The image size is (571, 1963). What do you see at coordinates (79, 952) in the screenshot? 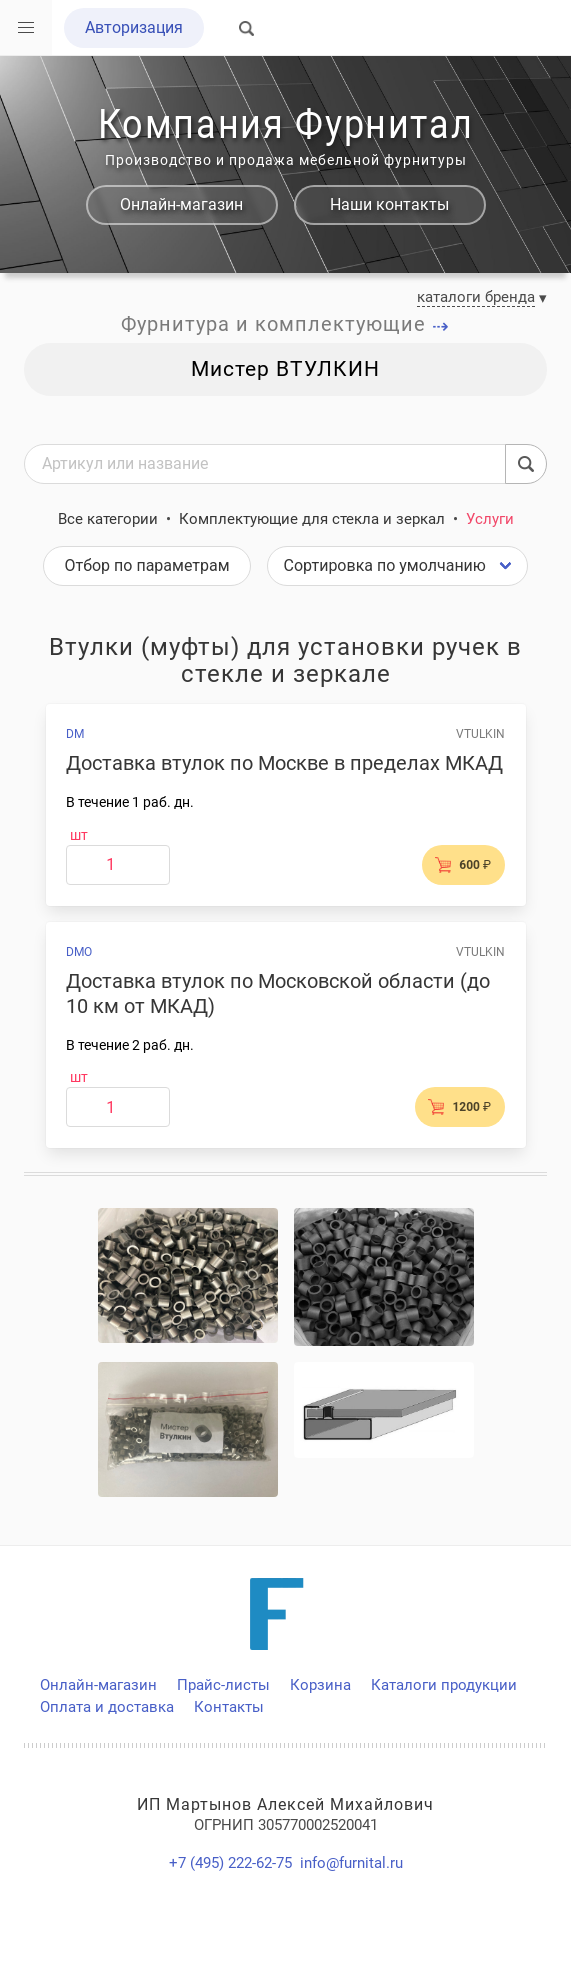
I see `DMO` at bounding box center [79, 952].